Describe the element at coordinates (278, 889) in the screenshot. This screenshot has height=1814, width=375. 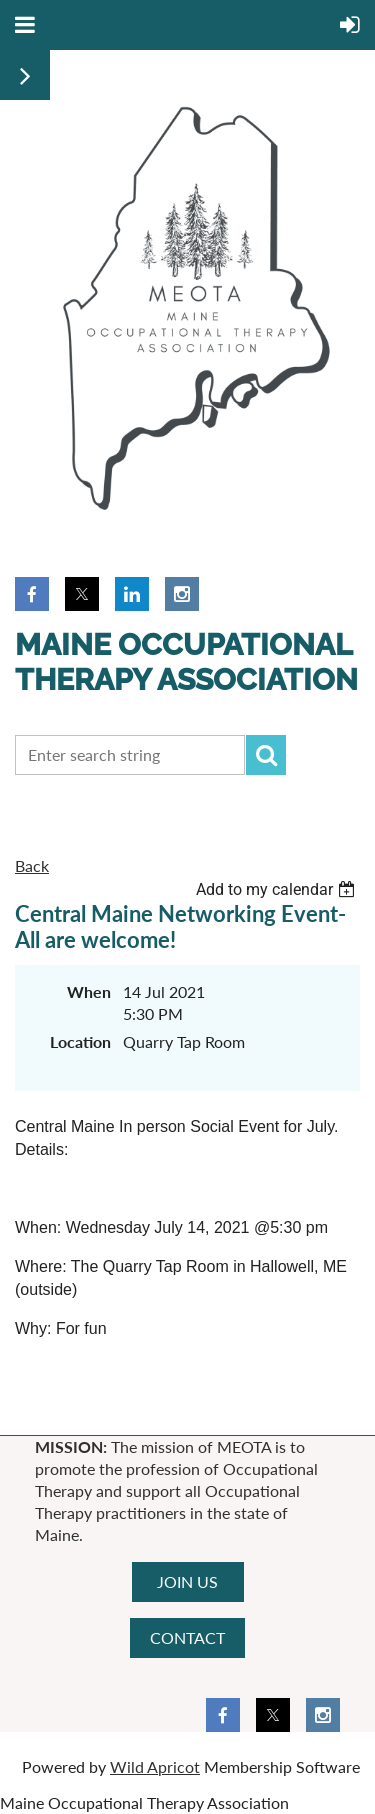
I see `[listbox]` at that location.